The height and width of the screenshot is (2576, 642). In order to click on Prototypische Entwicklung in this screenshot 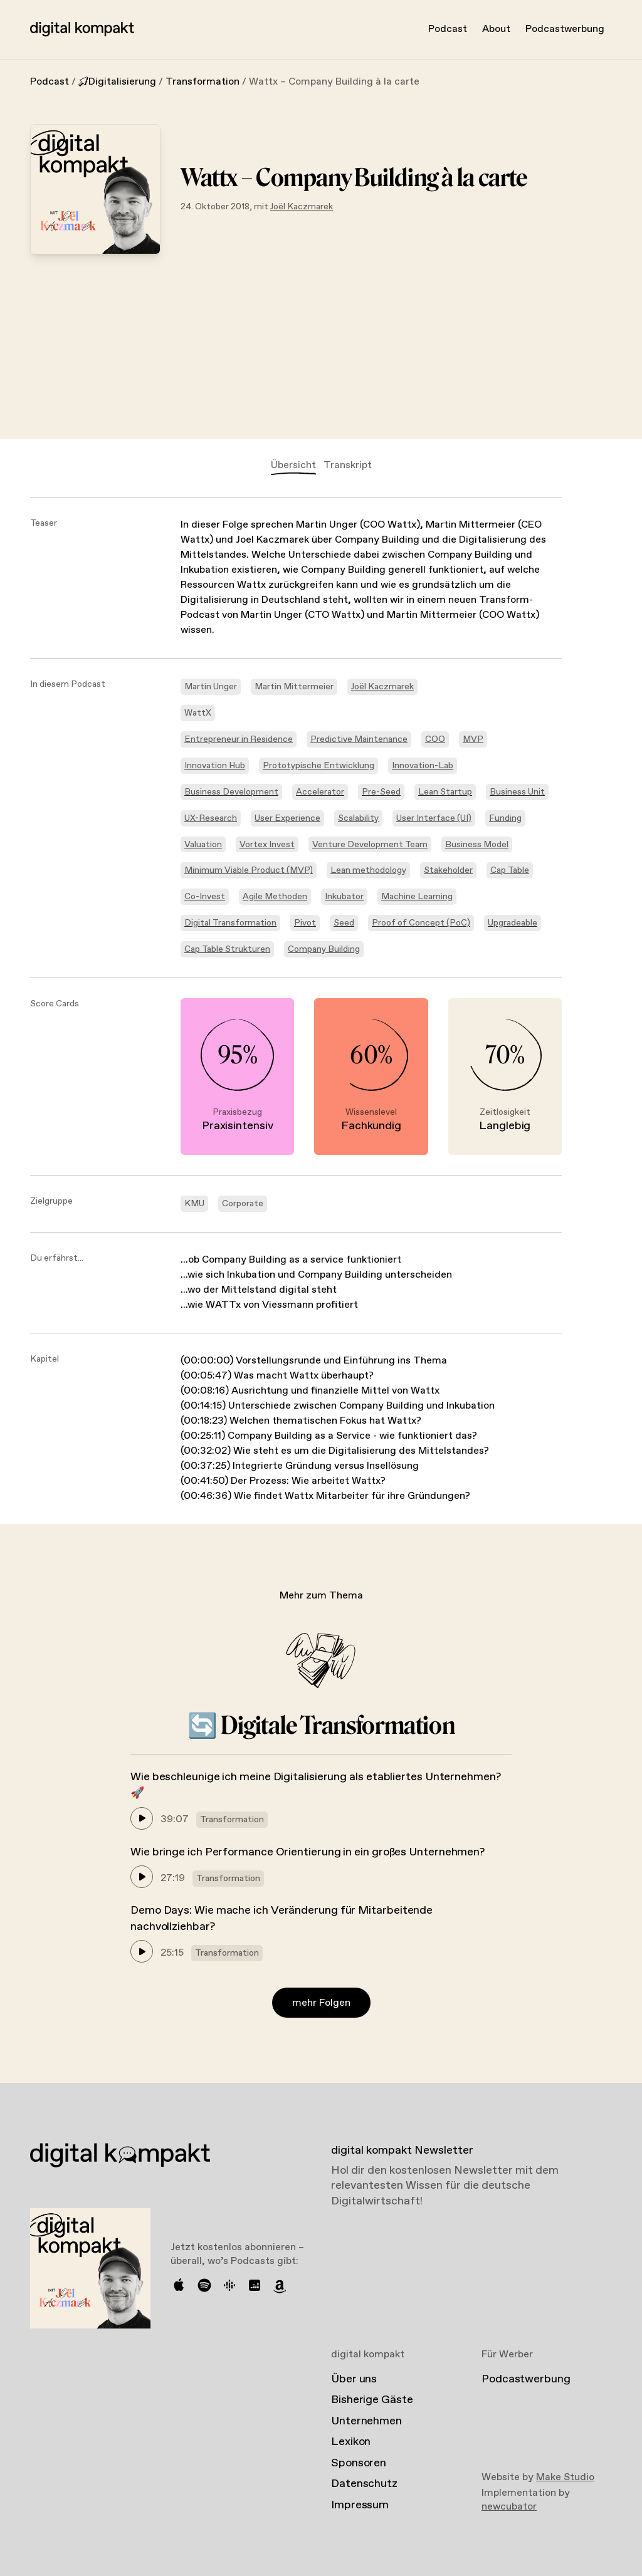, I will do `click(318, 765)`.